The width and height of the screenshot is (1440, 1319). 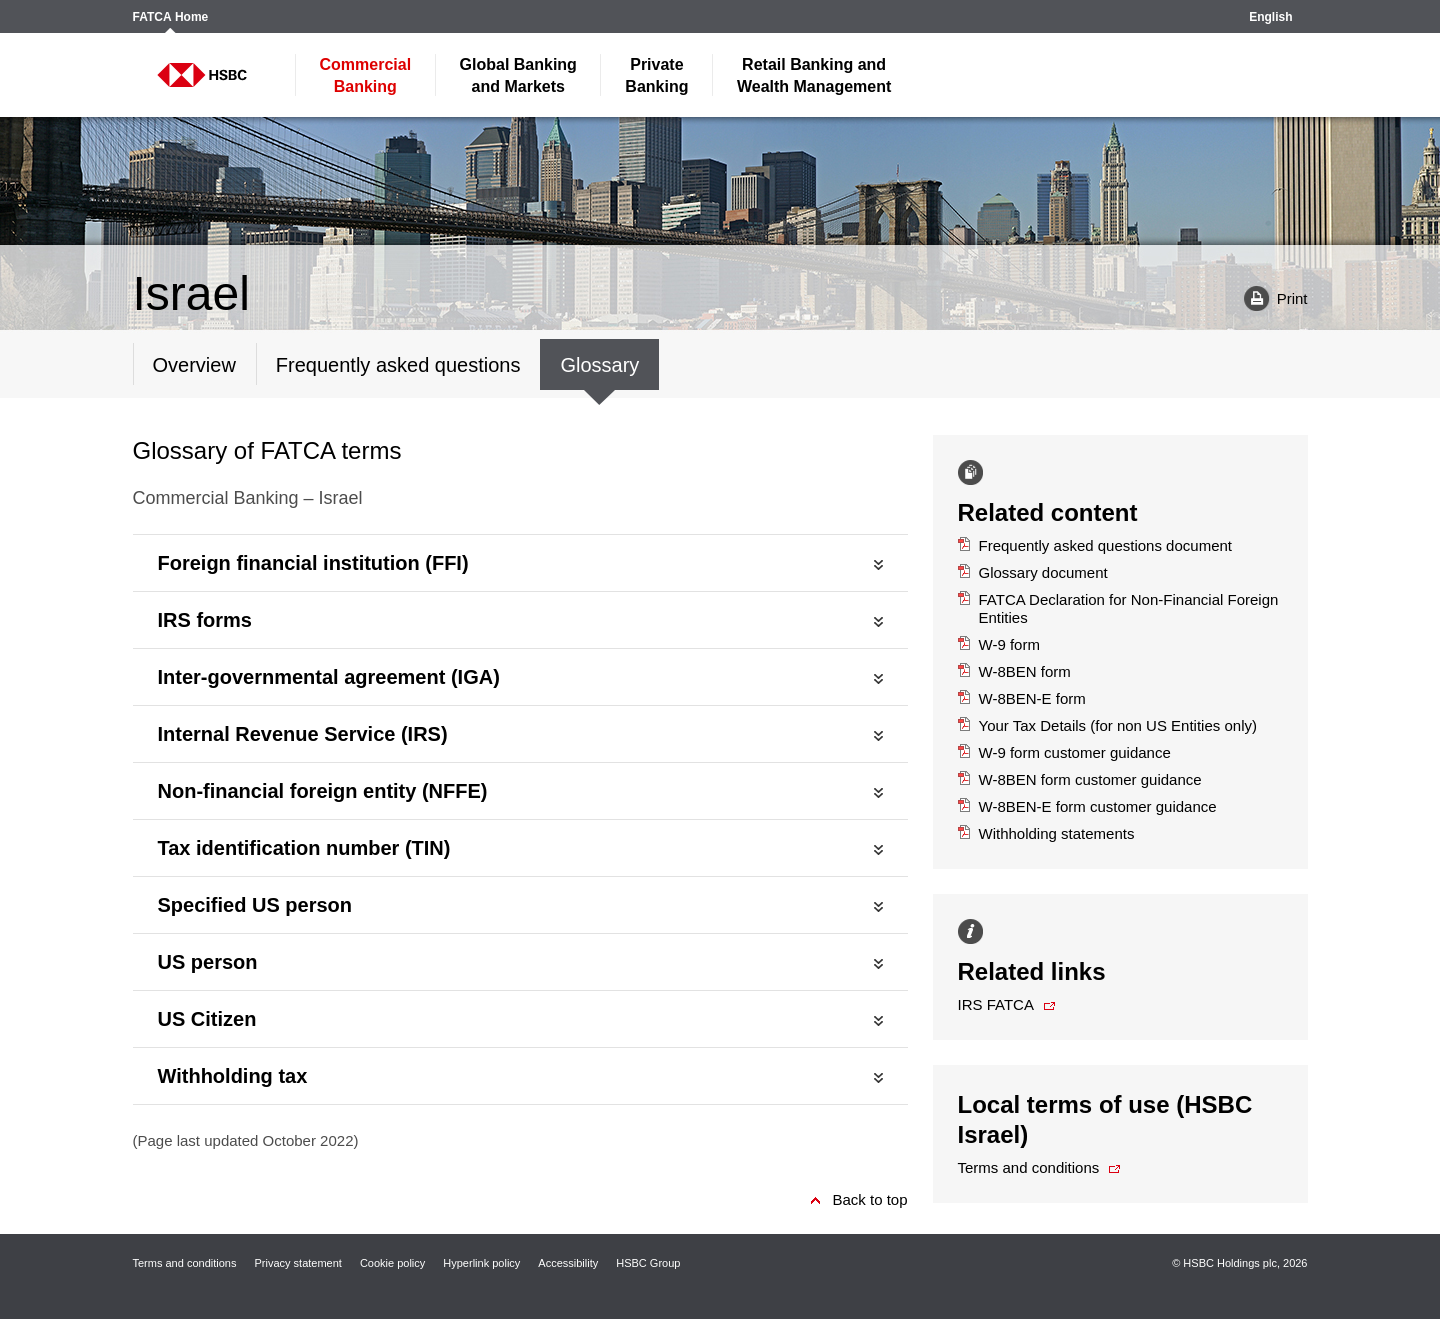 I want to click on Wealth Management, so click(x=814, y=75).